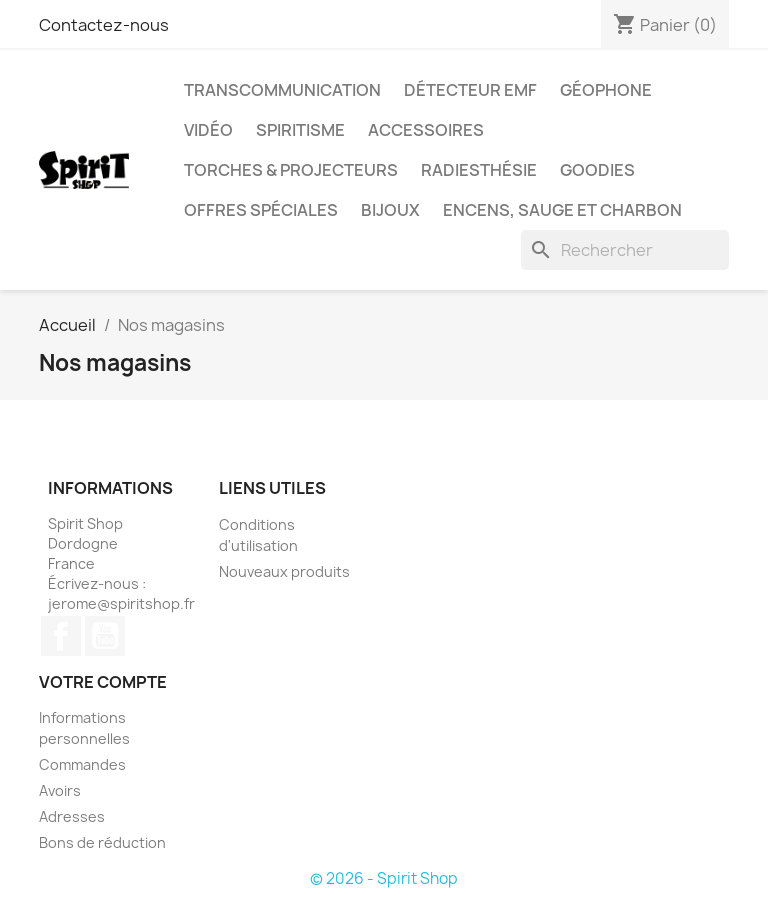 The width and height of the screenshot is (768, 905). I want to click on Nouveaux produits, so click(284, 571).